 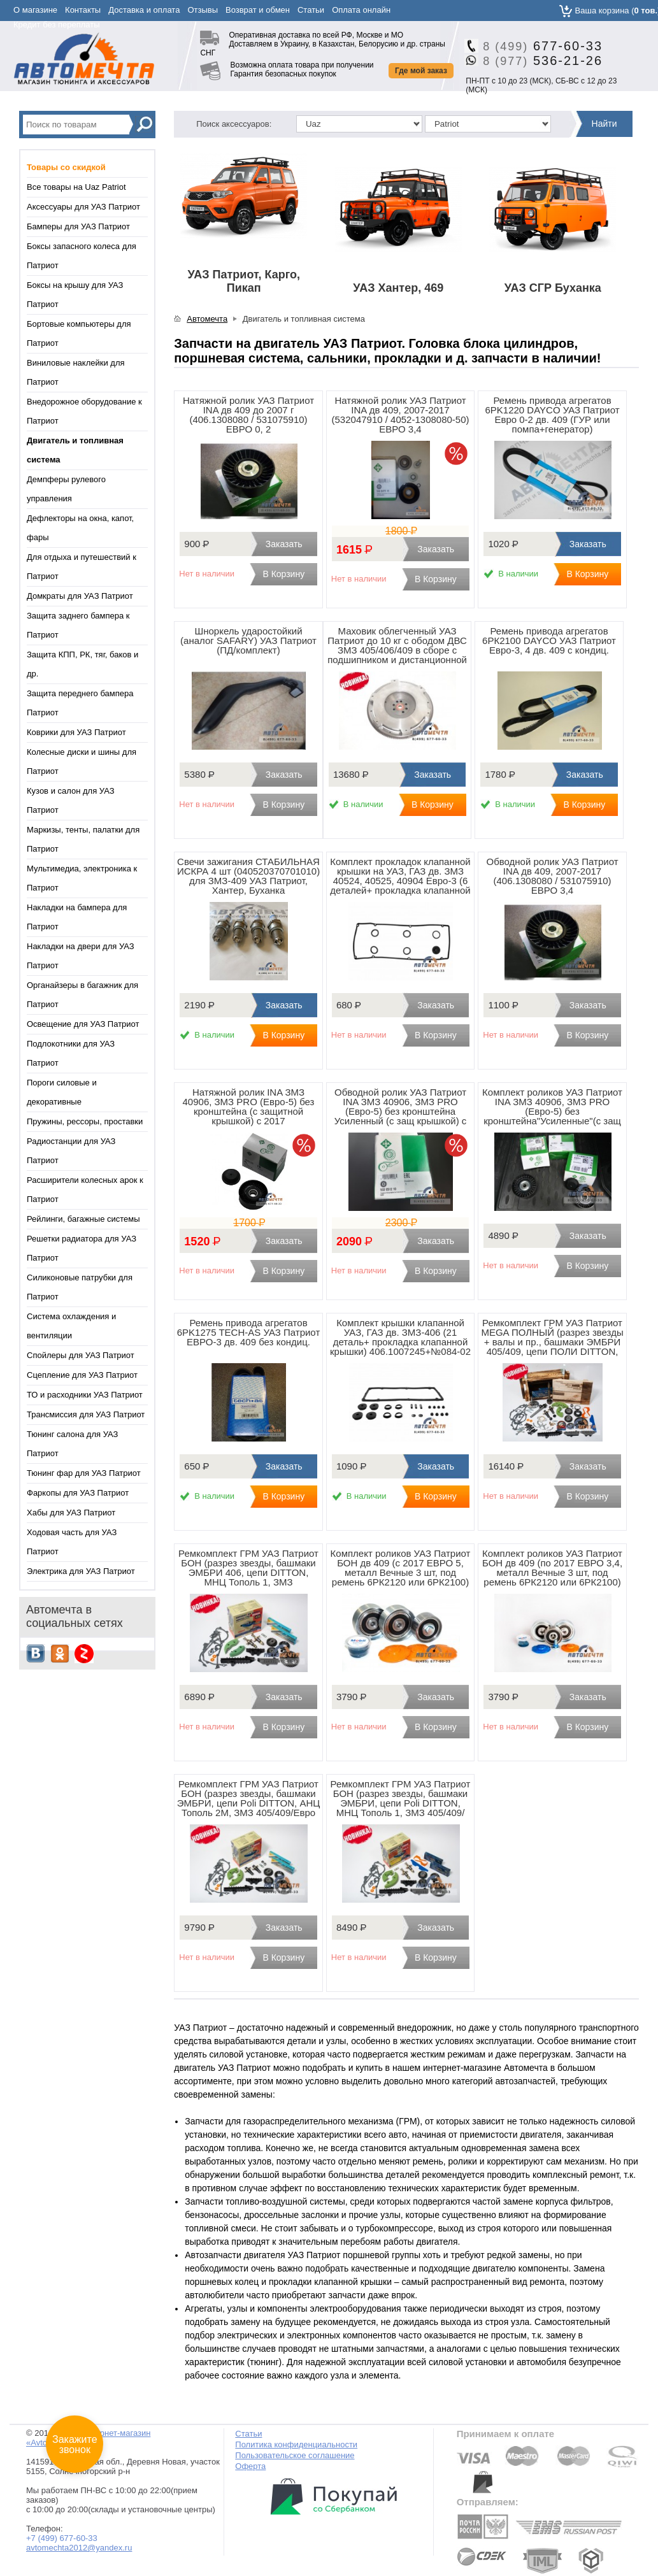 I want to click on О магазине, so click(x=35, y=10).